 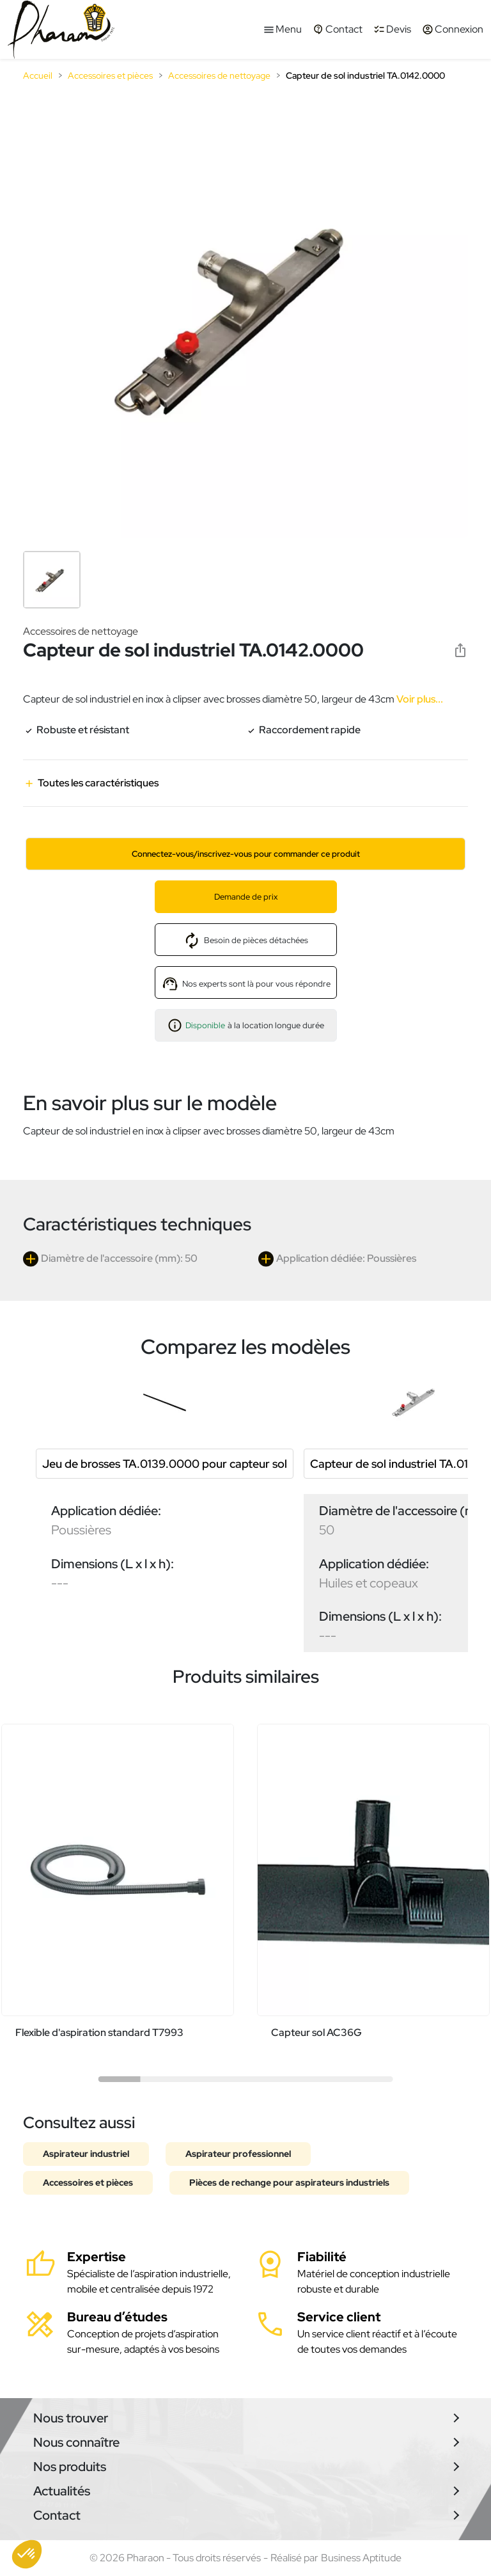 I want to click on Nous connaître, so click(x=76, y=2442).